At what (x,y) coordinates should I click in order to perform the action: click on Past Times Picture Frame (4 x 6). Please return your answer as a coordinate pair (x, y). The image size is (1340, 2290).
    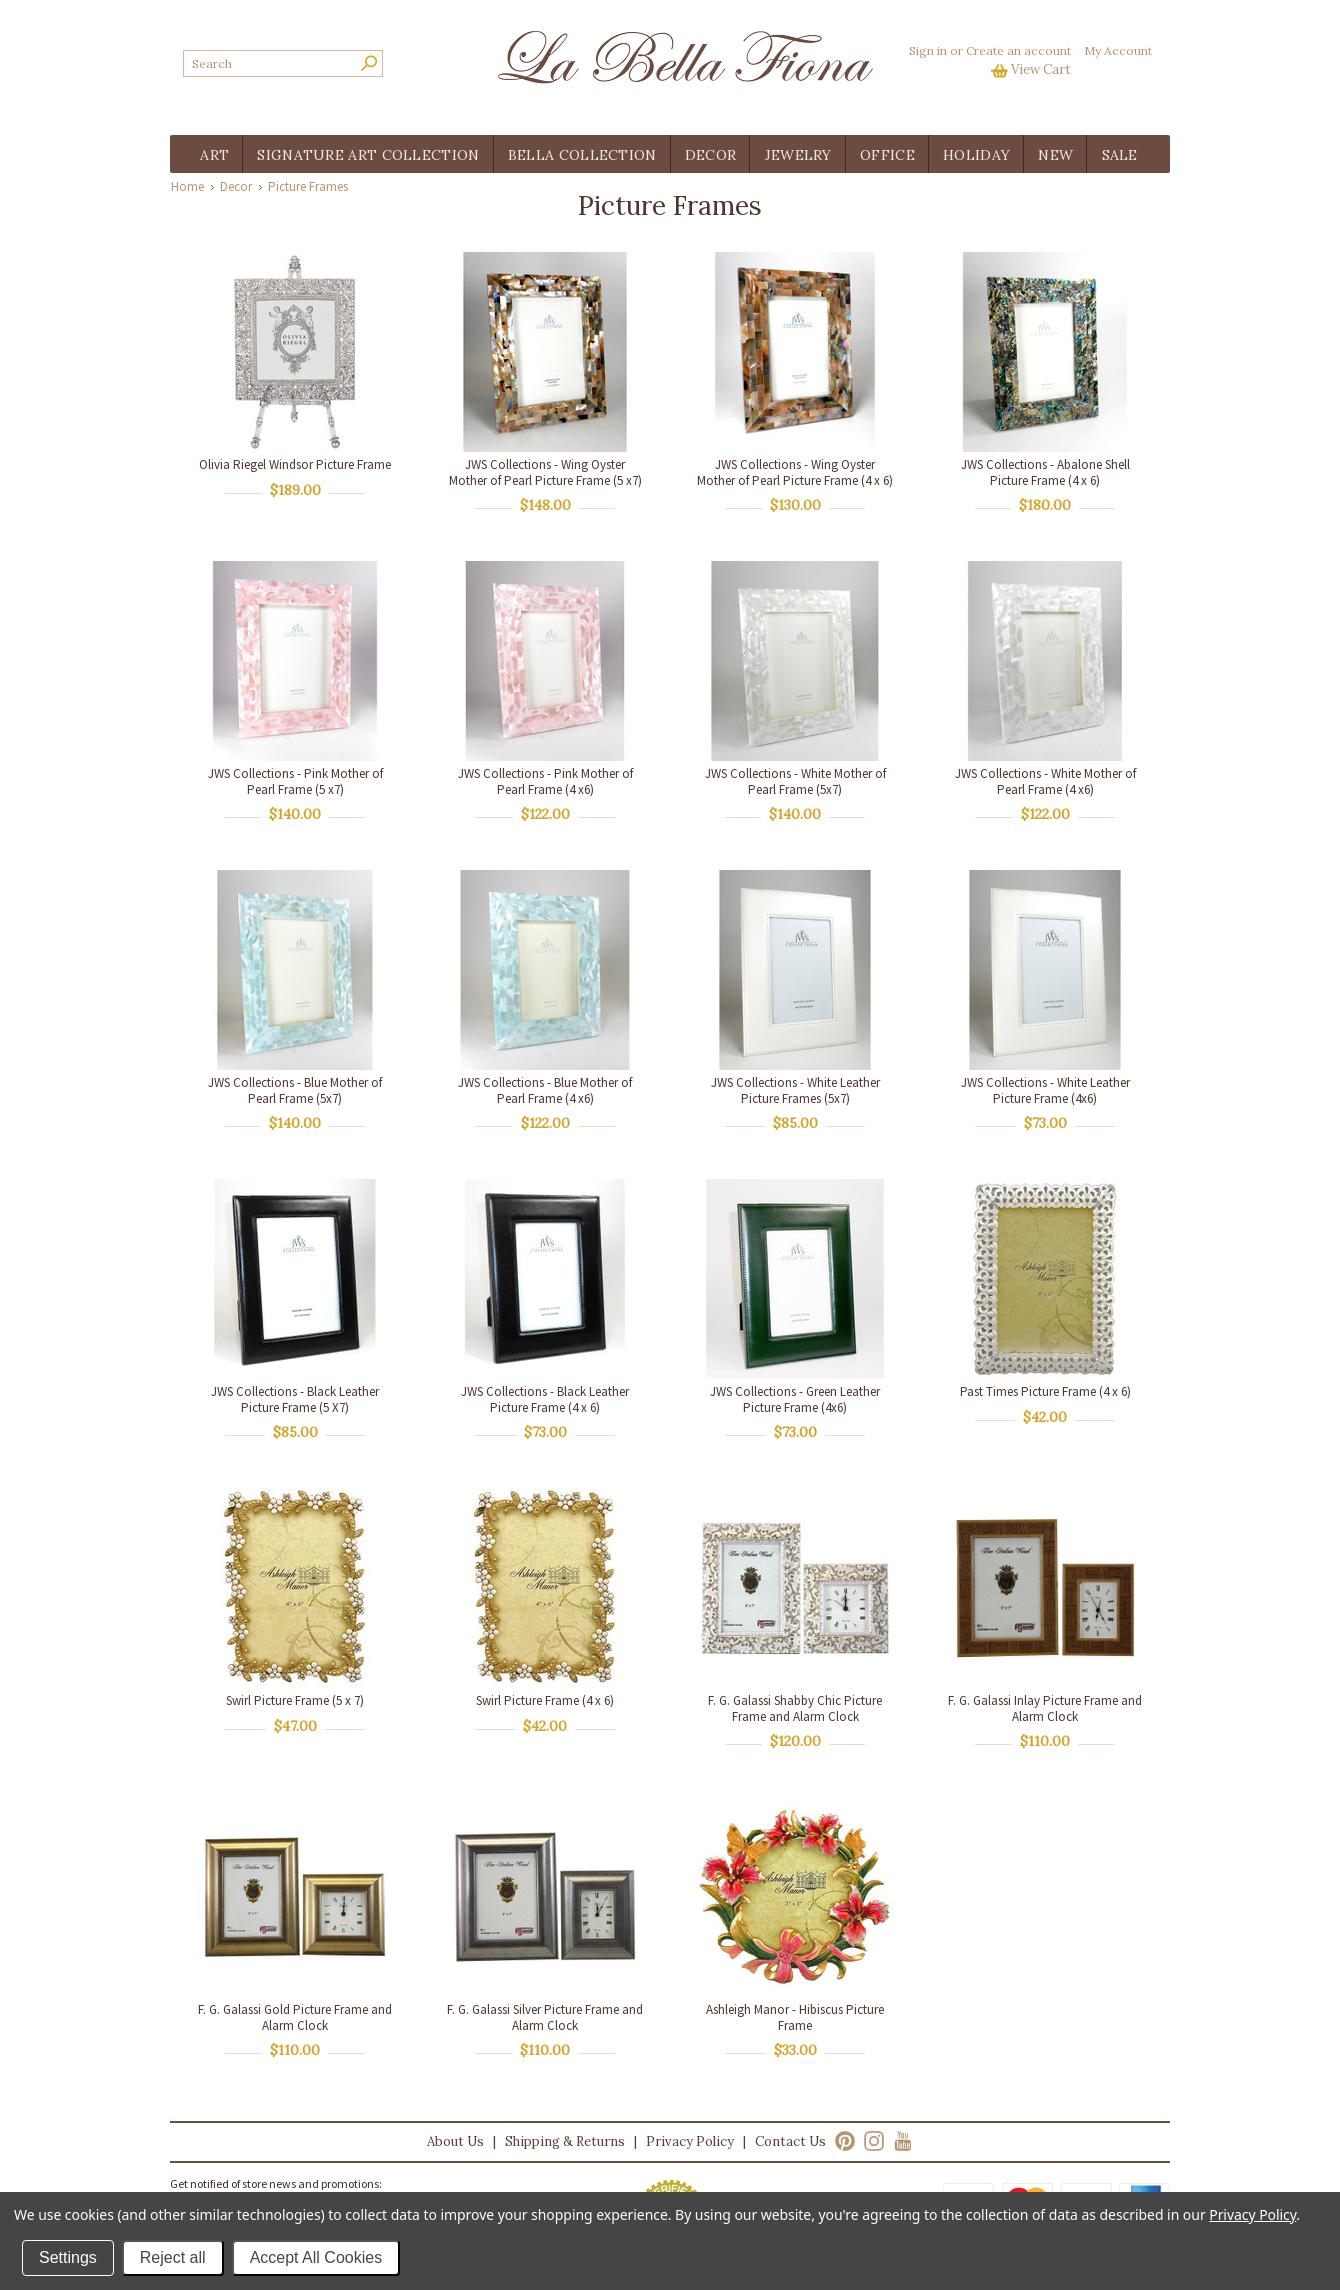
    Looking at the image, I should click on (1045, 1391).